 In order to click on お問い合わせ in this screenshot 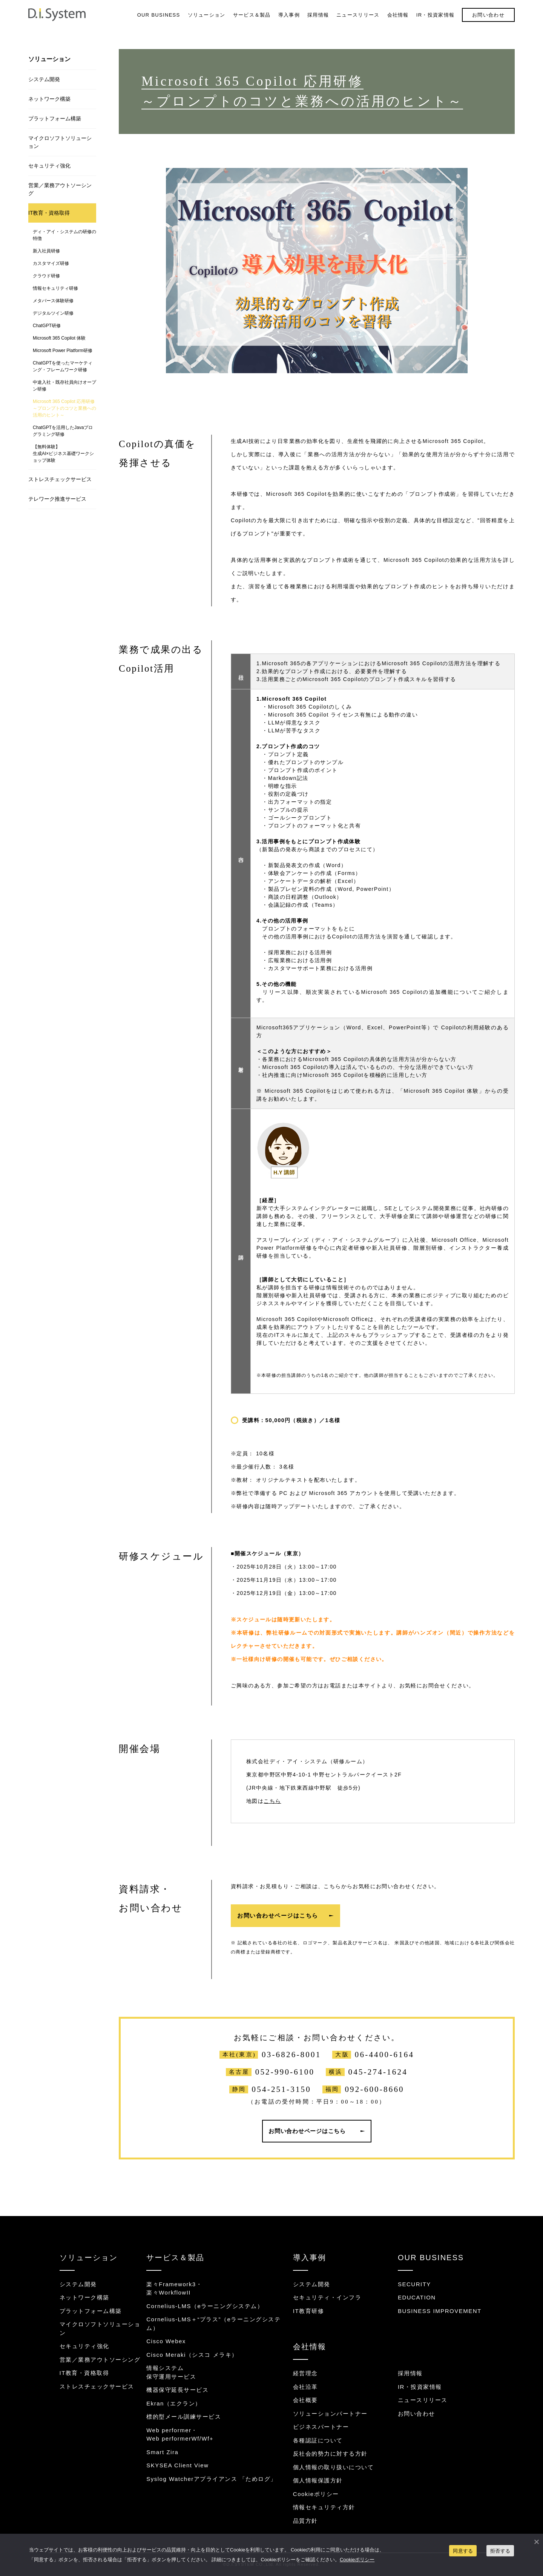, I will do `click(488, 15)`.